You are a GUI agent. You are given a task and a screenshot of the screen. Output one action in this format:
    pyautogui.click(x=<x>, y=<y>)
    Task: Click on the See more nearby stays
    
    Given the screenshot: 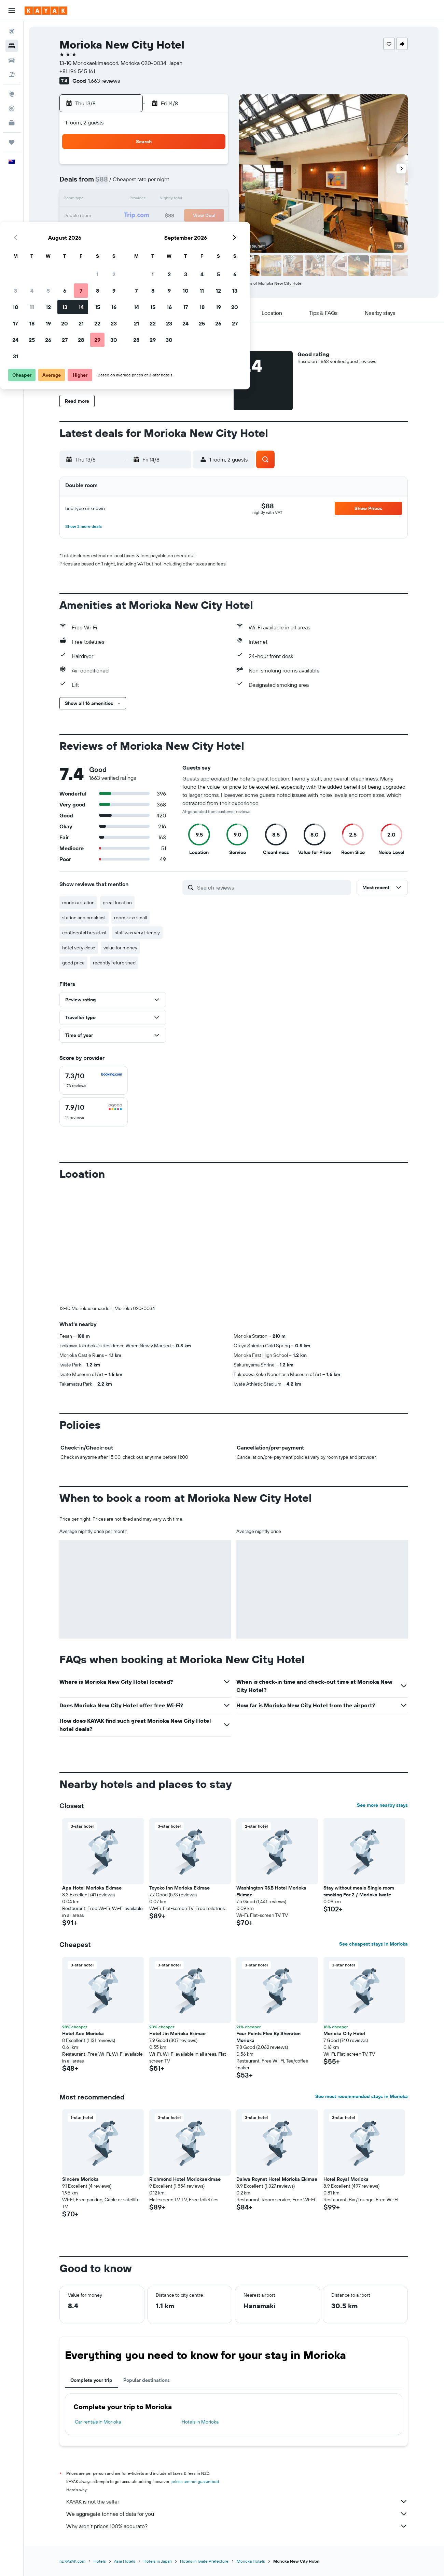 What is the action you would take?
    pyautogui.click(x=382, y=1805)
    